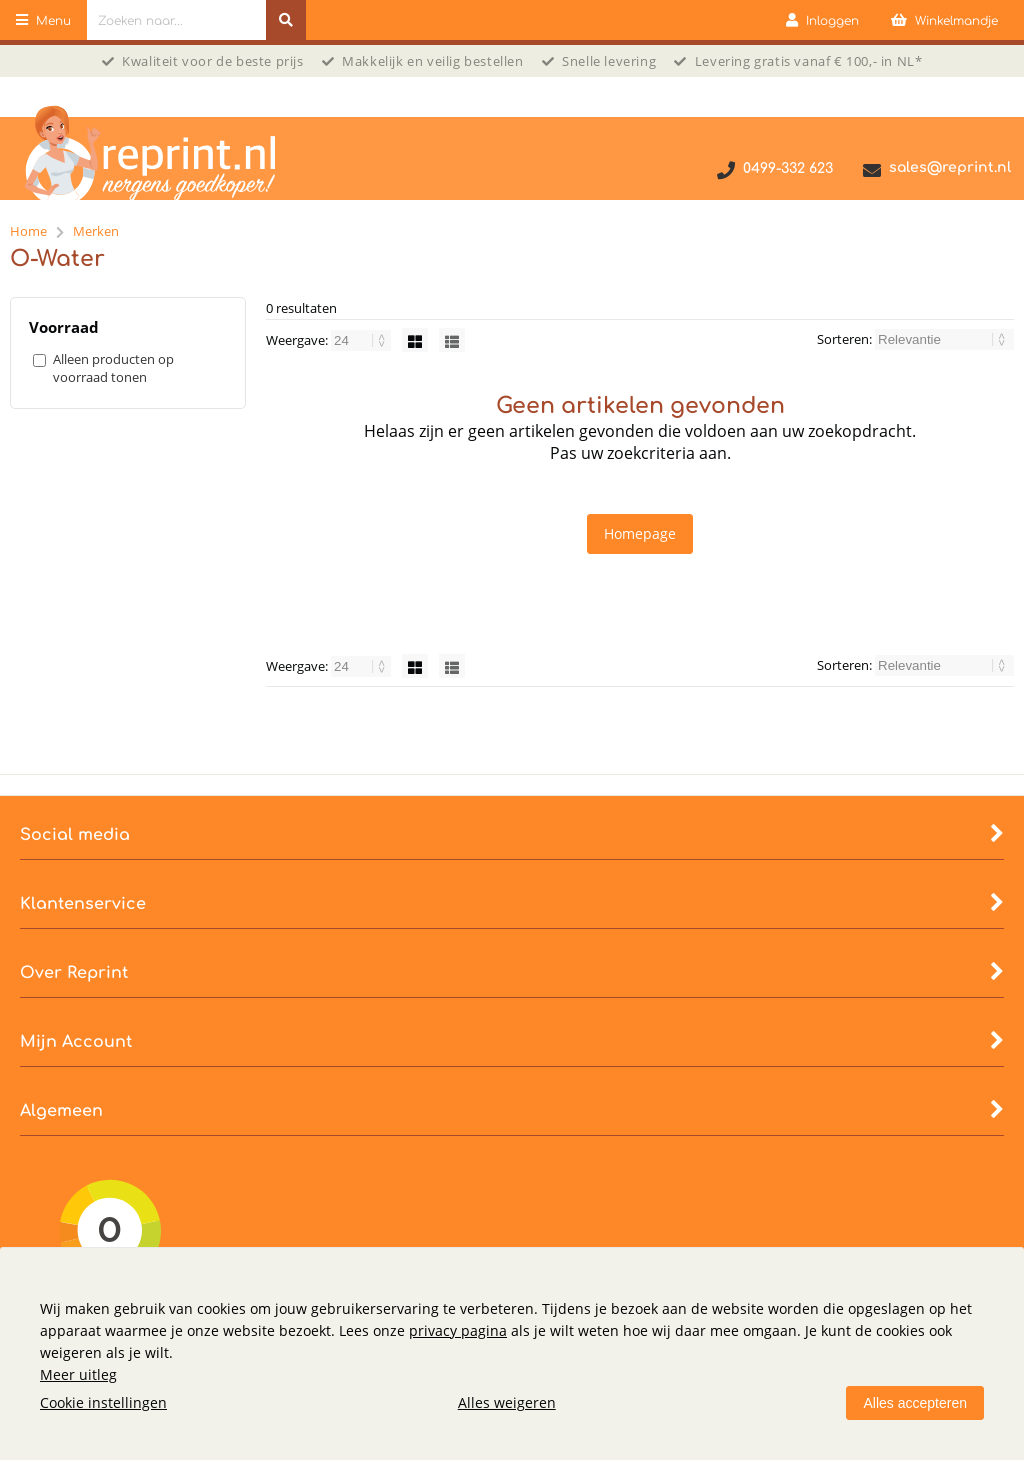 The height and width of the screenshot is (1460, 1024). Describe the element at coordinates (103, 1402) in the screenshot. I see `Cookie instellingen` at that location.